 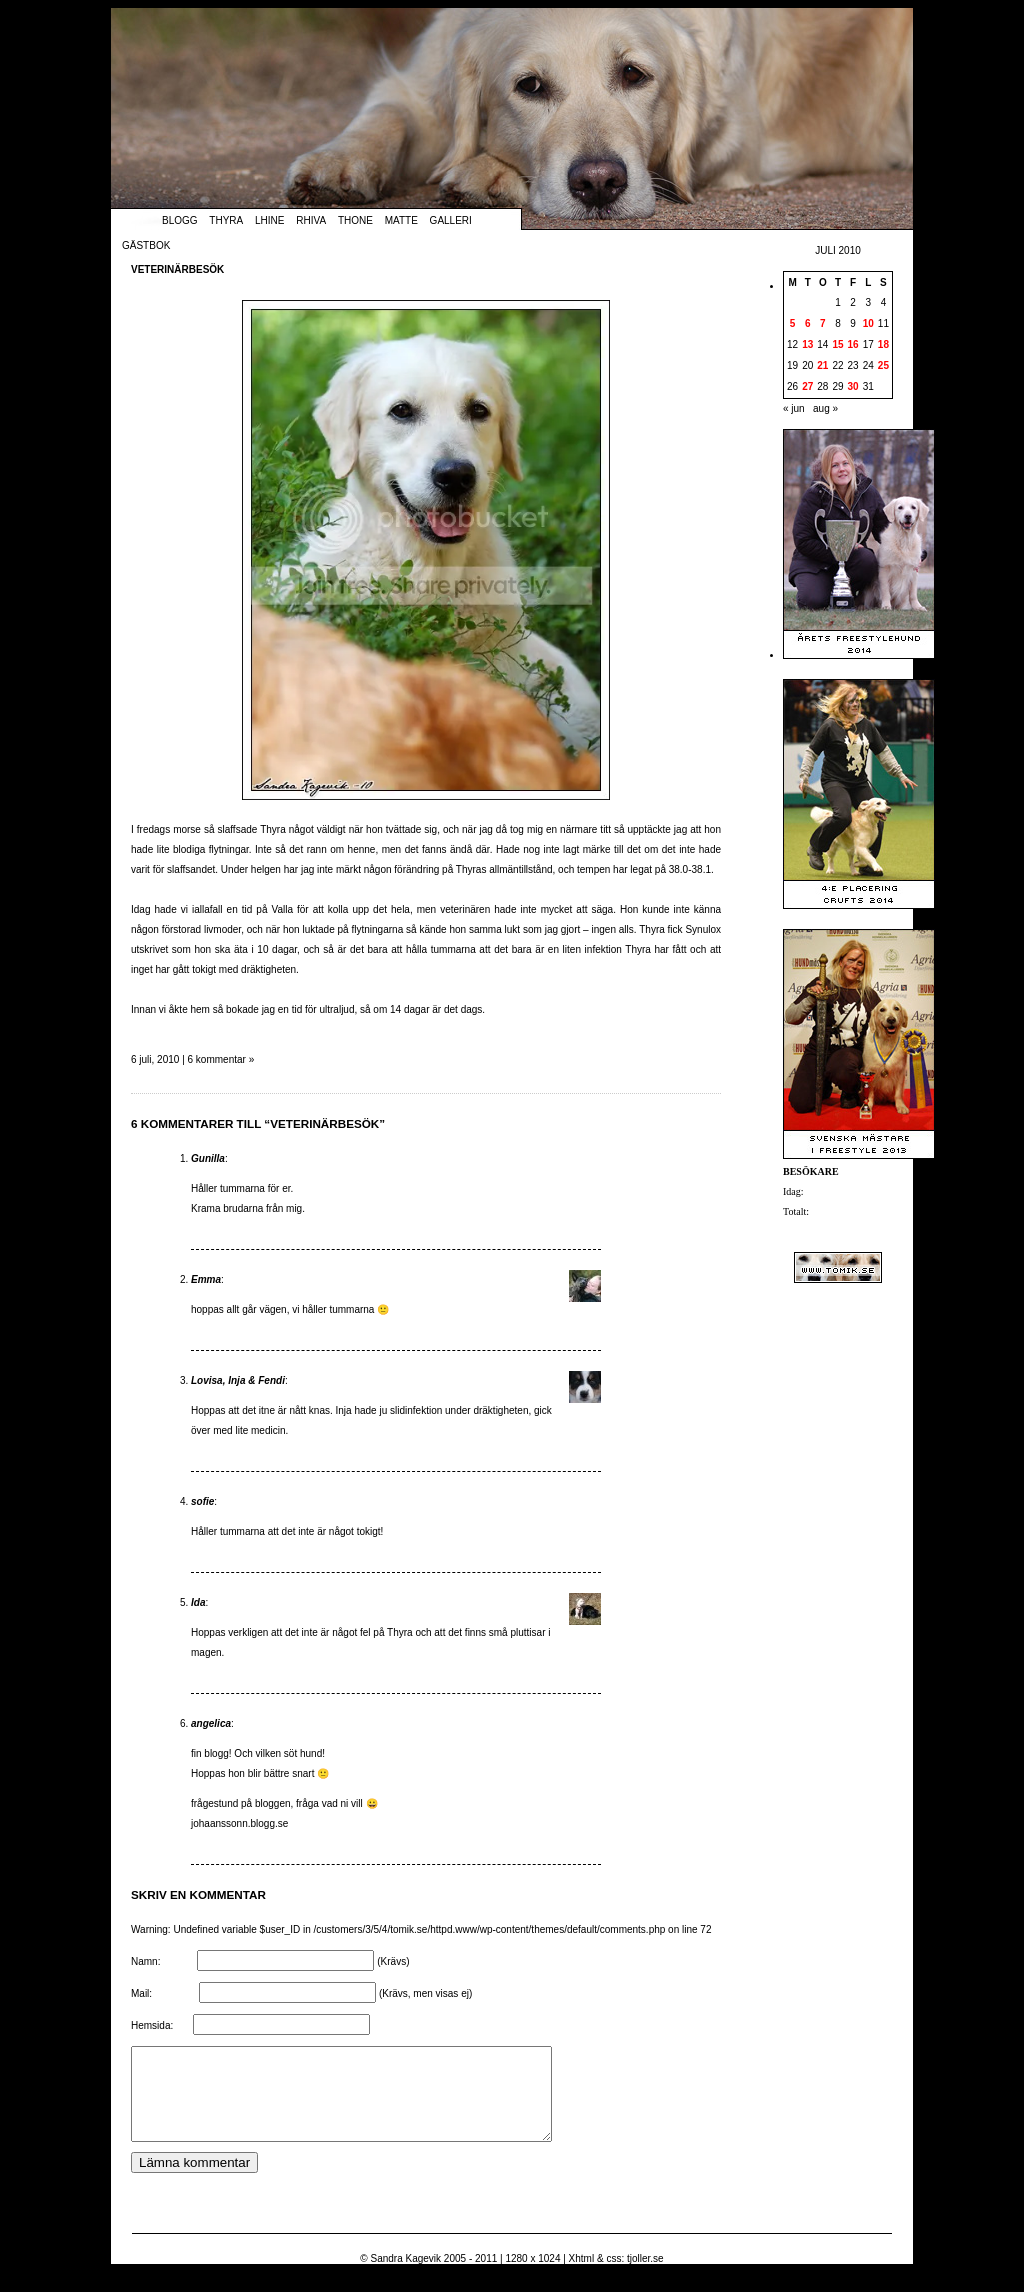 I want to click on sofie, so click(x=202, y=1501).